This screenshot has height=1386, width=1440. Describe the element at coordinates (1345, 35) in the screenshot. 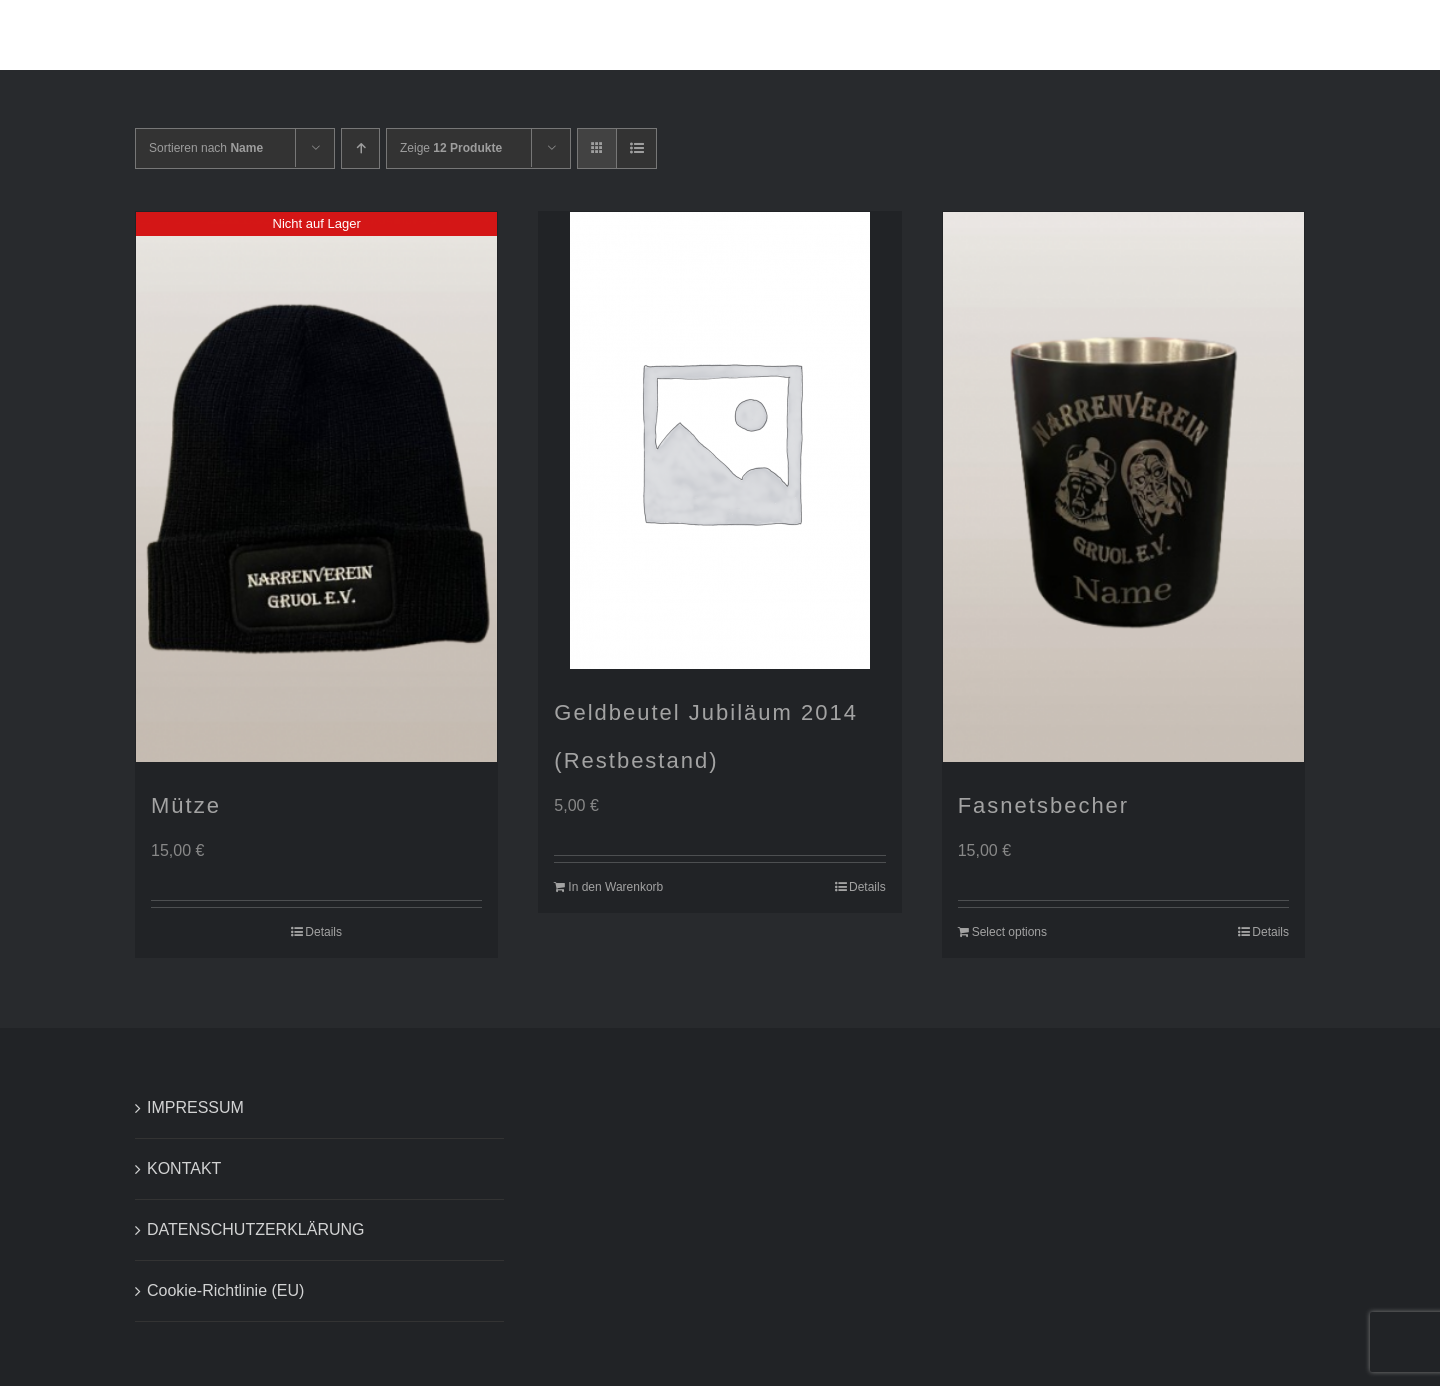

I see `[button]` at that location.